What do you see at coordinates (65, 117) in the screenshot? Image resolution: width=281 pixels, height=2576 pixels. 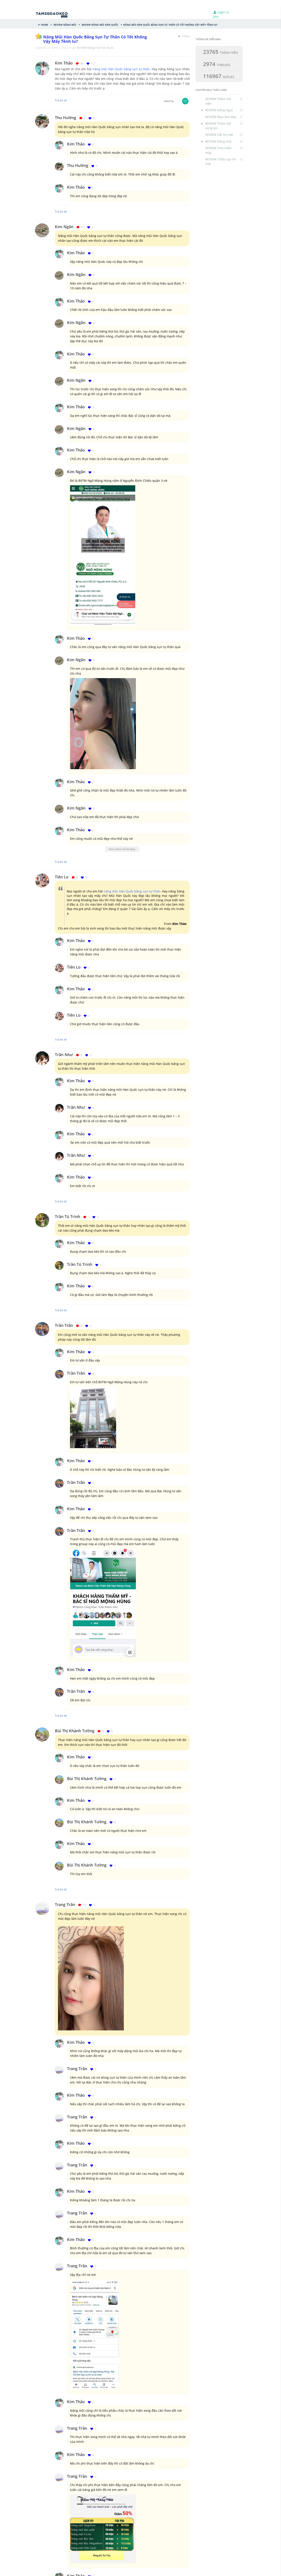 I see `Thu Hường` at bounding box center [65, 117].